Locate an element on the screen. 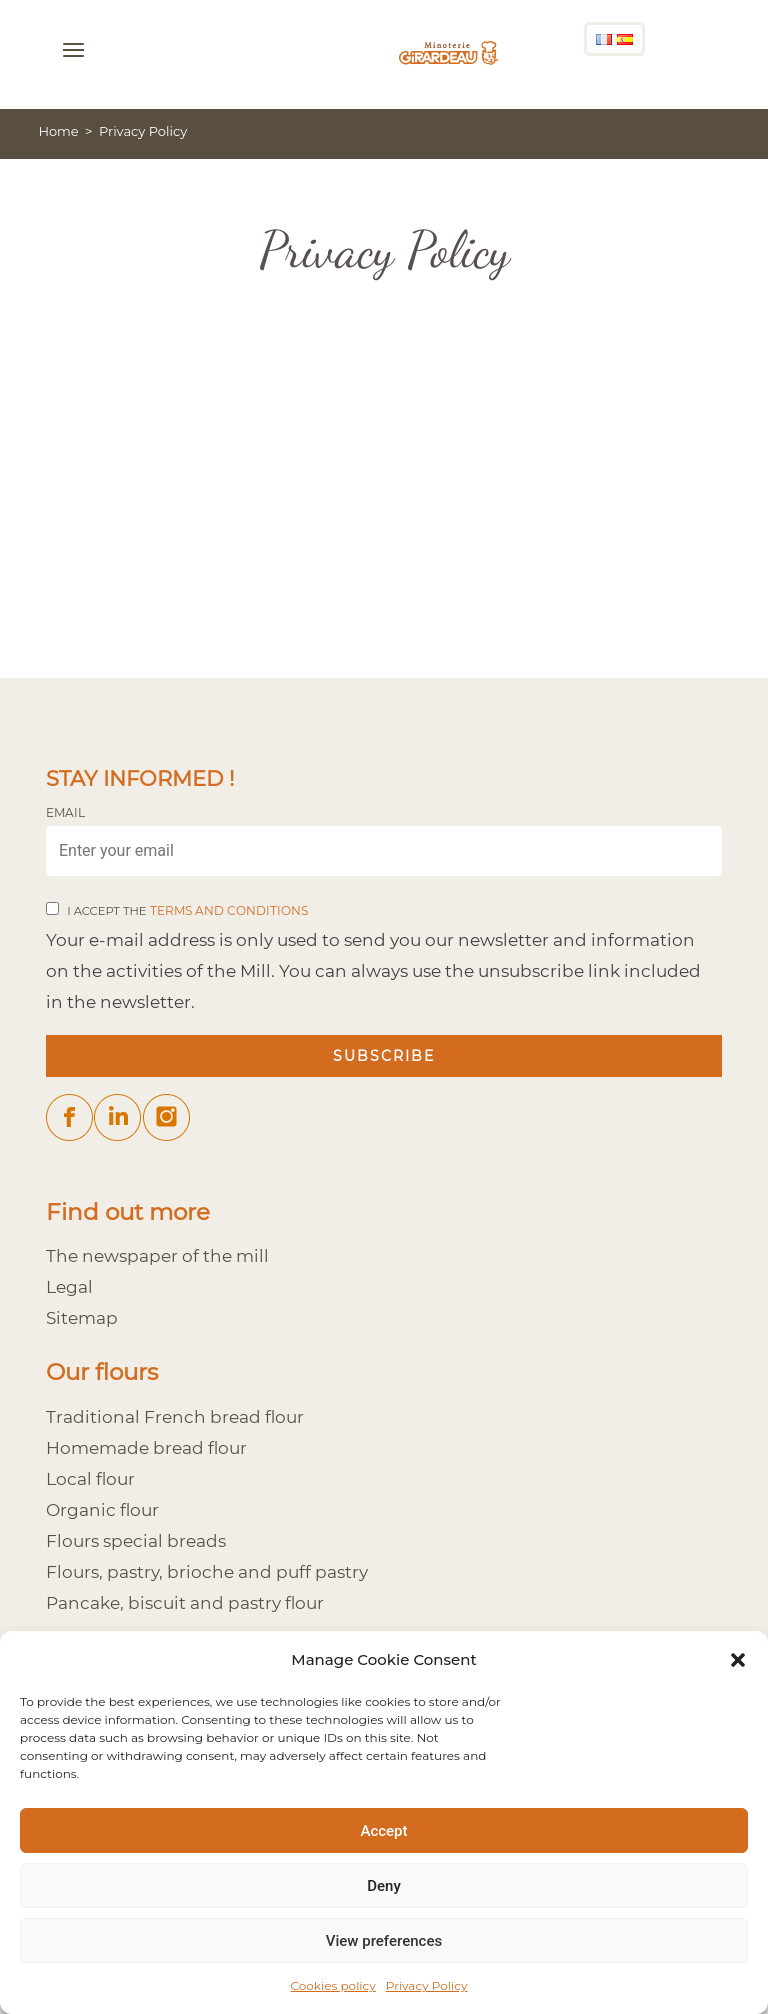  Homemade bread flour is located at coordinates (146, 1447).